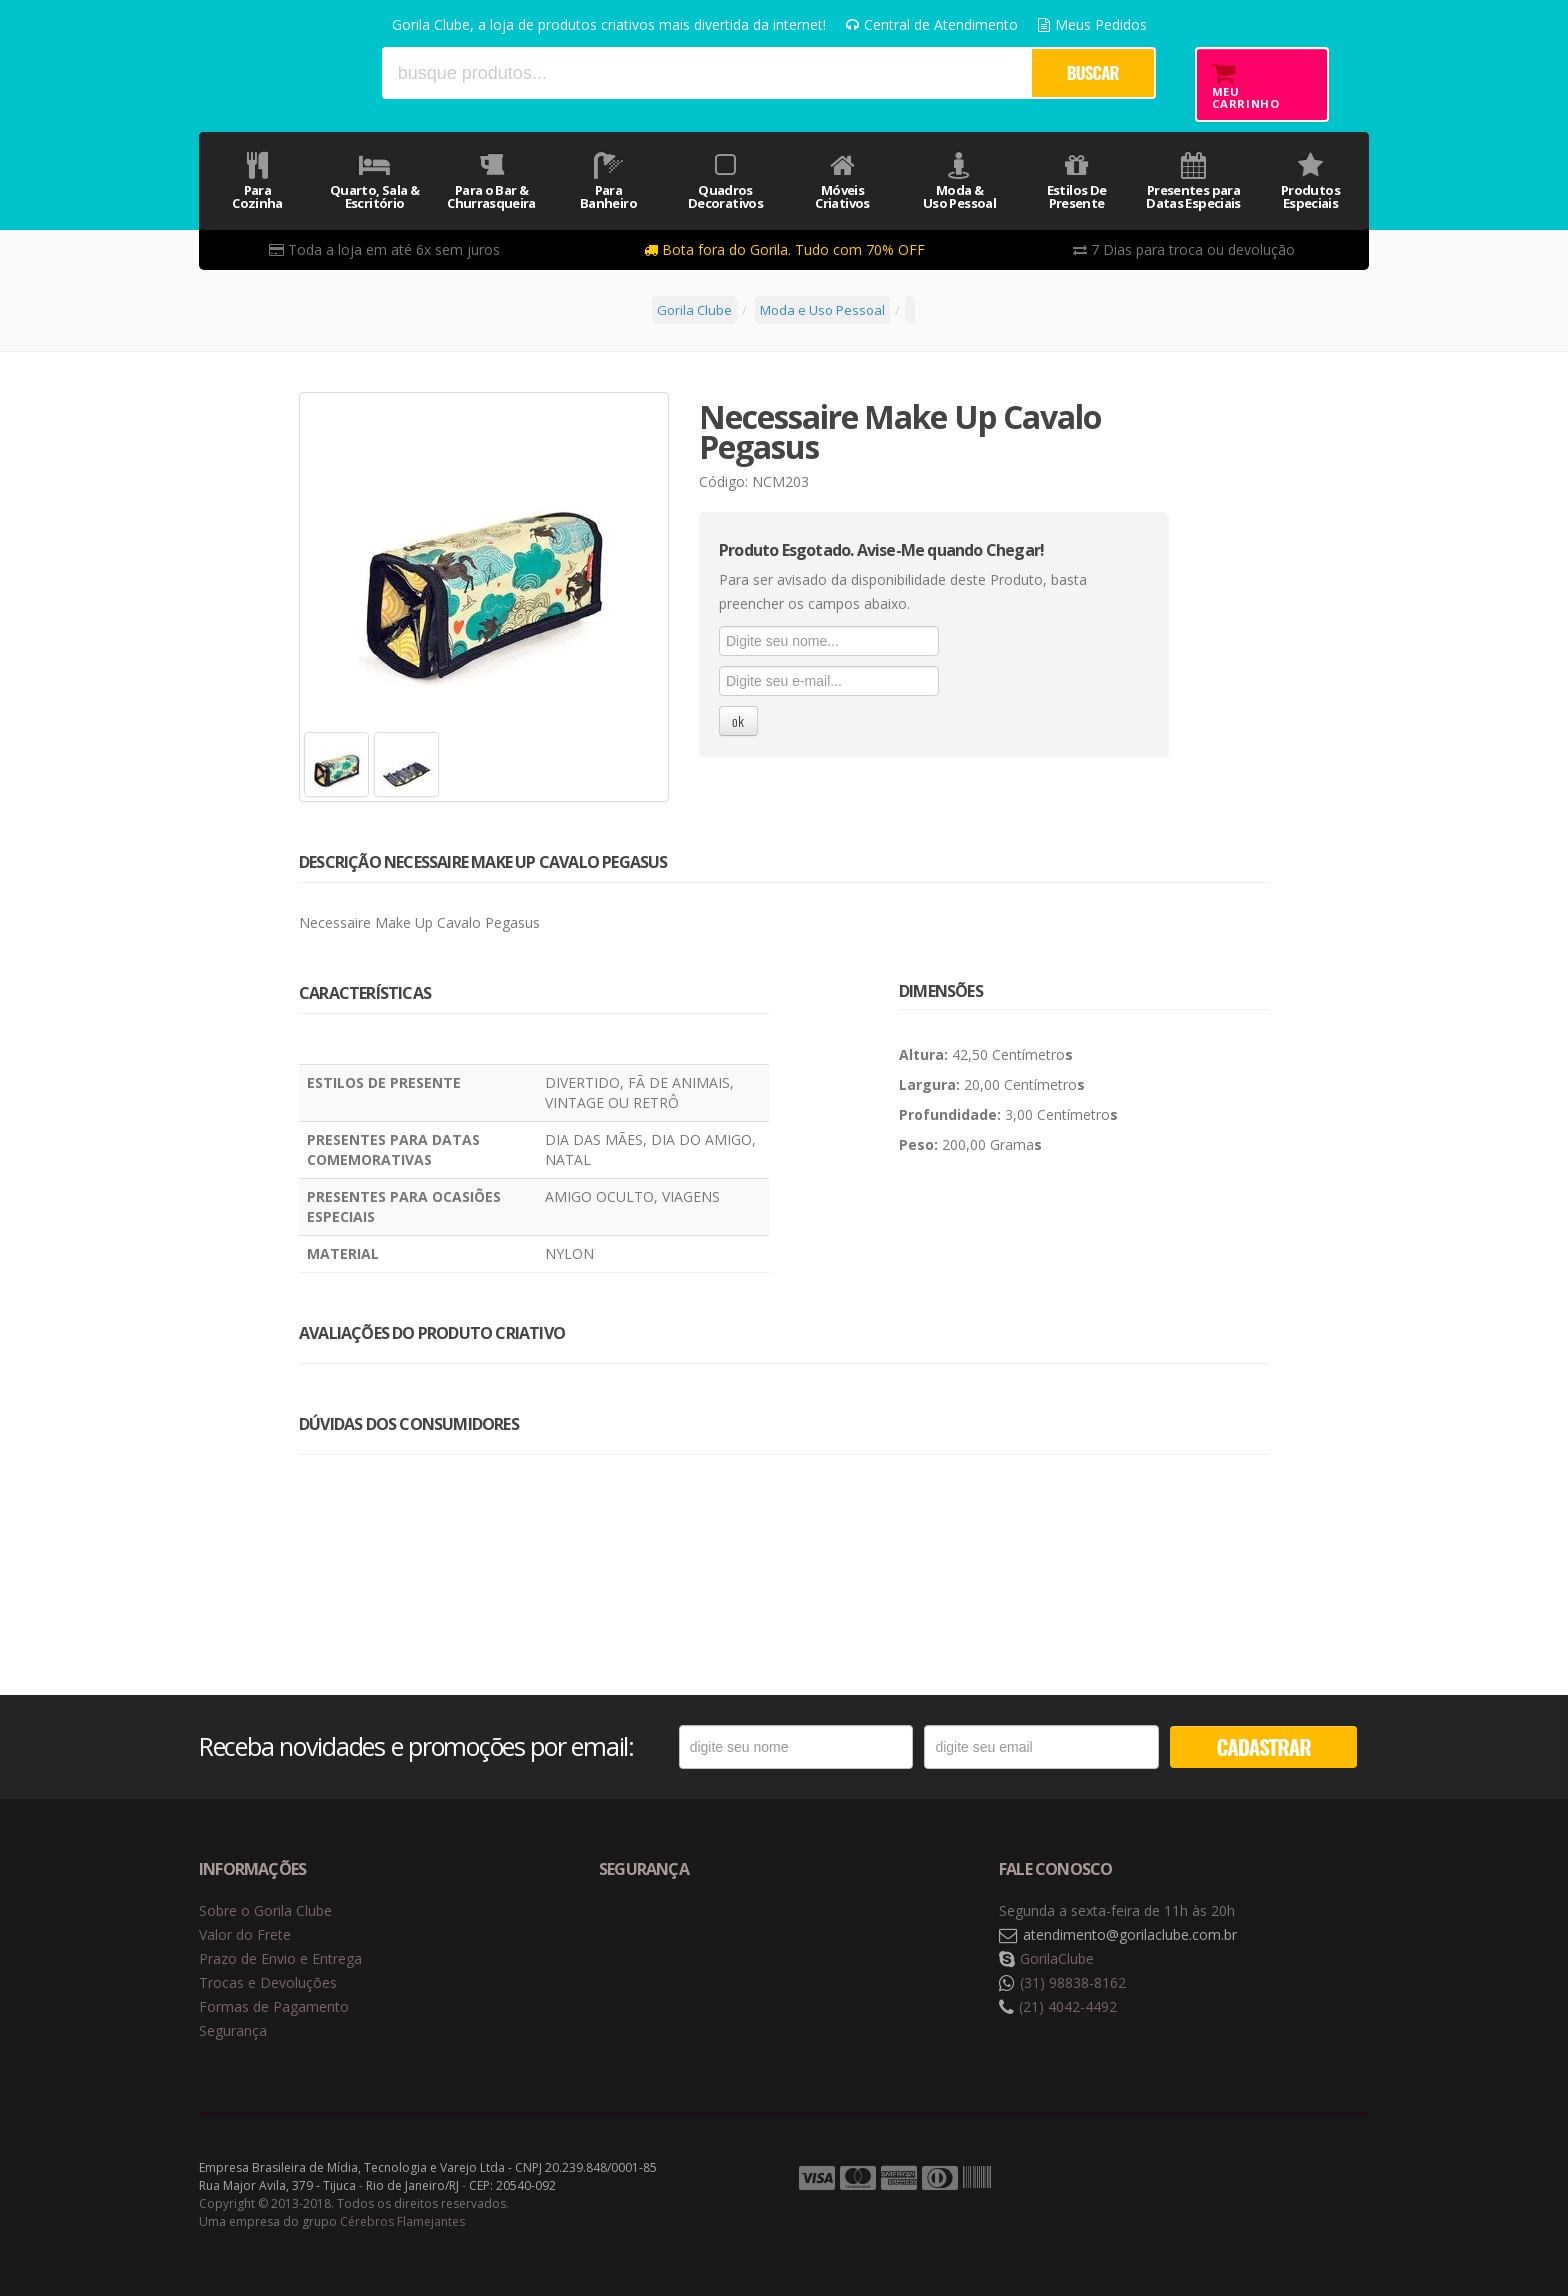 This screenshot has height=2296, width=1568. I want to click on Selo de navegação segura Google Safe Browsing. [button], so click(649, 1935).